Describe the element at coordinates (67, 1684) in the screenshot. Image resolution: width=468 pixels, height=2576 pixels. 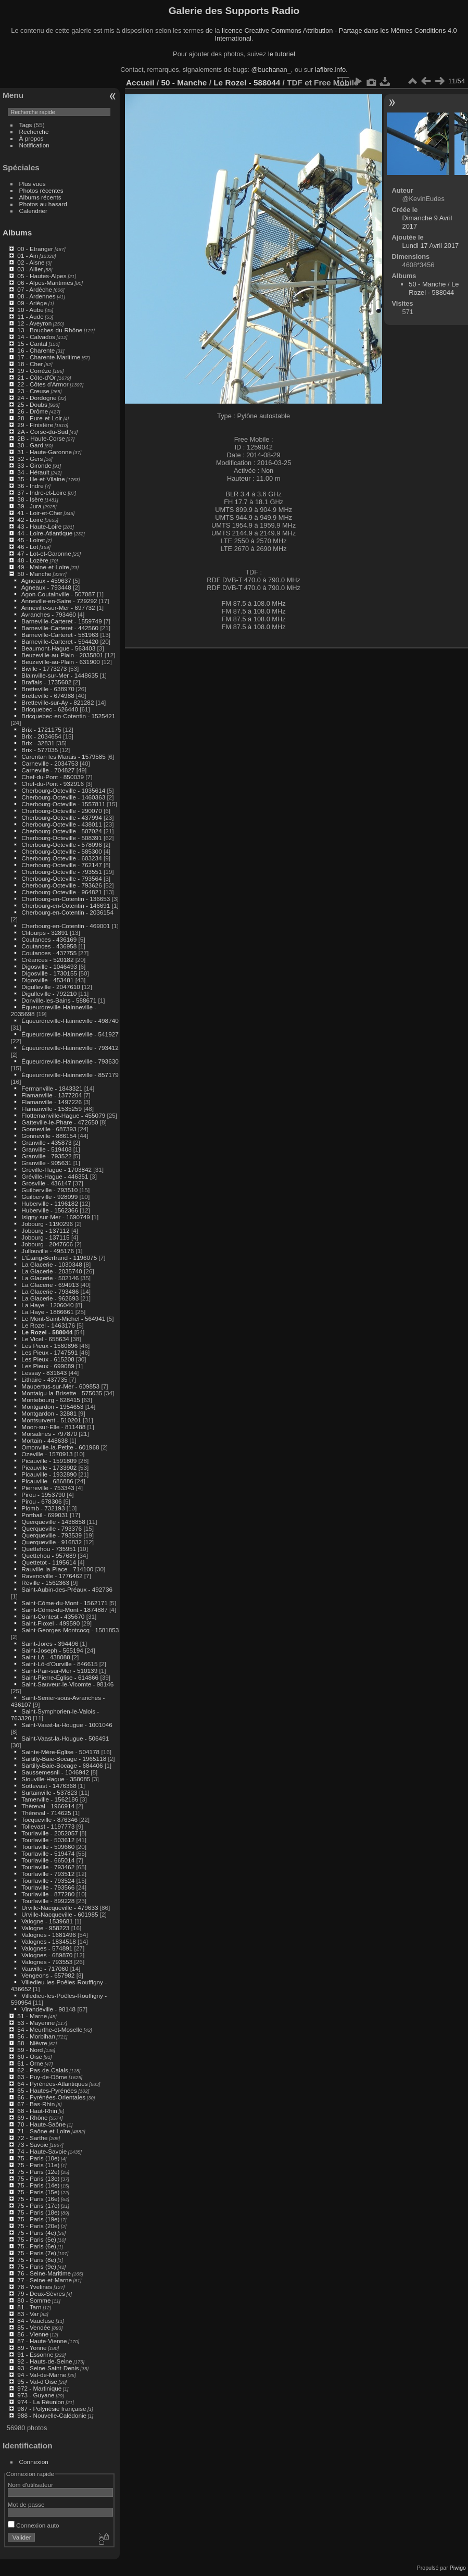
I see `Saint-Sauveur-le-Vicomte - 98146` at that location.